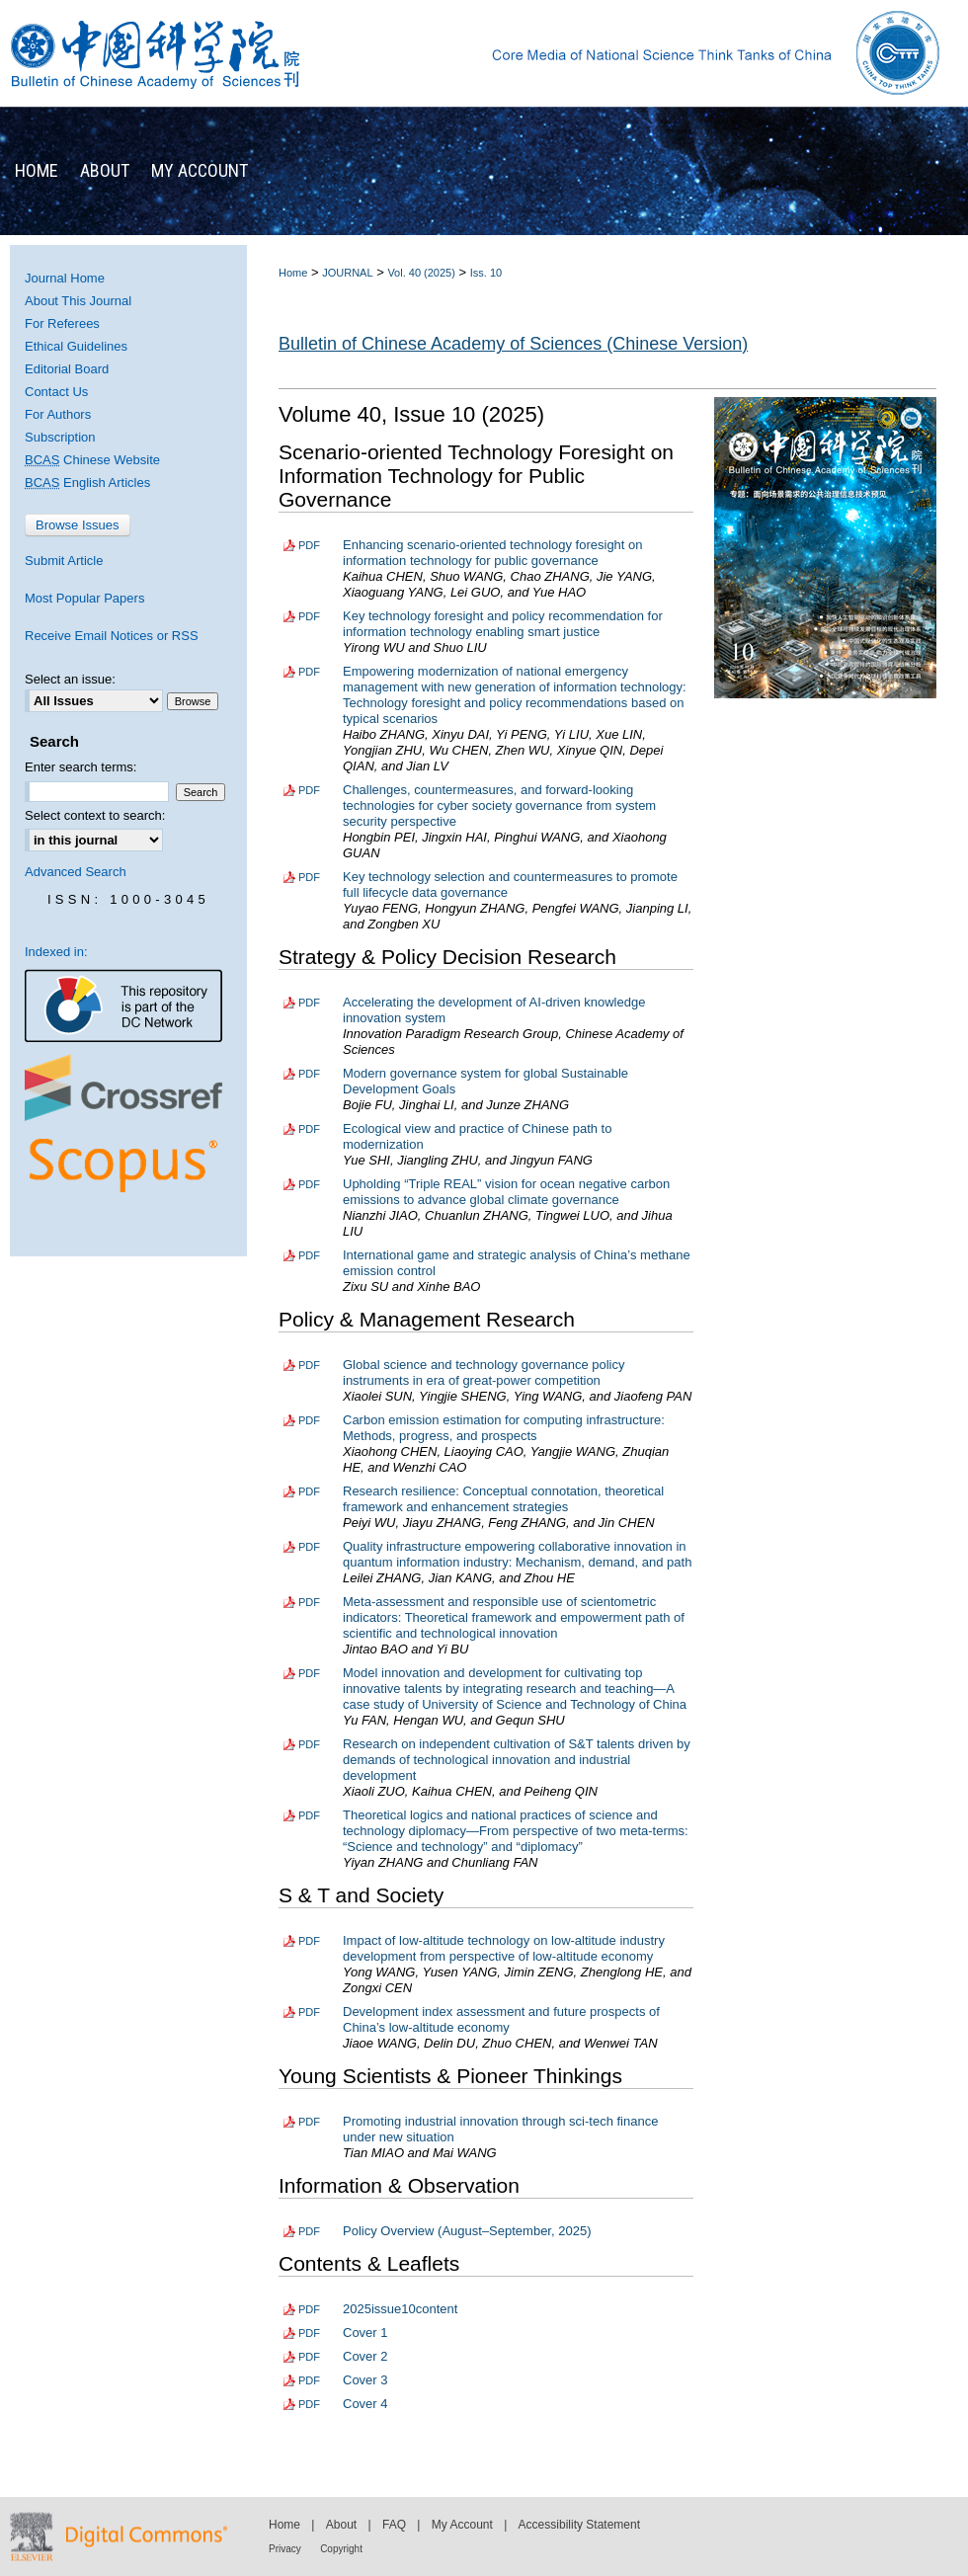  I want to click on PDF [Download PDF of Carbon emission estimation for computing infrastructure: Methods, progress, and prospects (2.1 MB)], so click(309, 1420).